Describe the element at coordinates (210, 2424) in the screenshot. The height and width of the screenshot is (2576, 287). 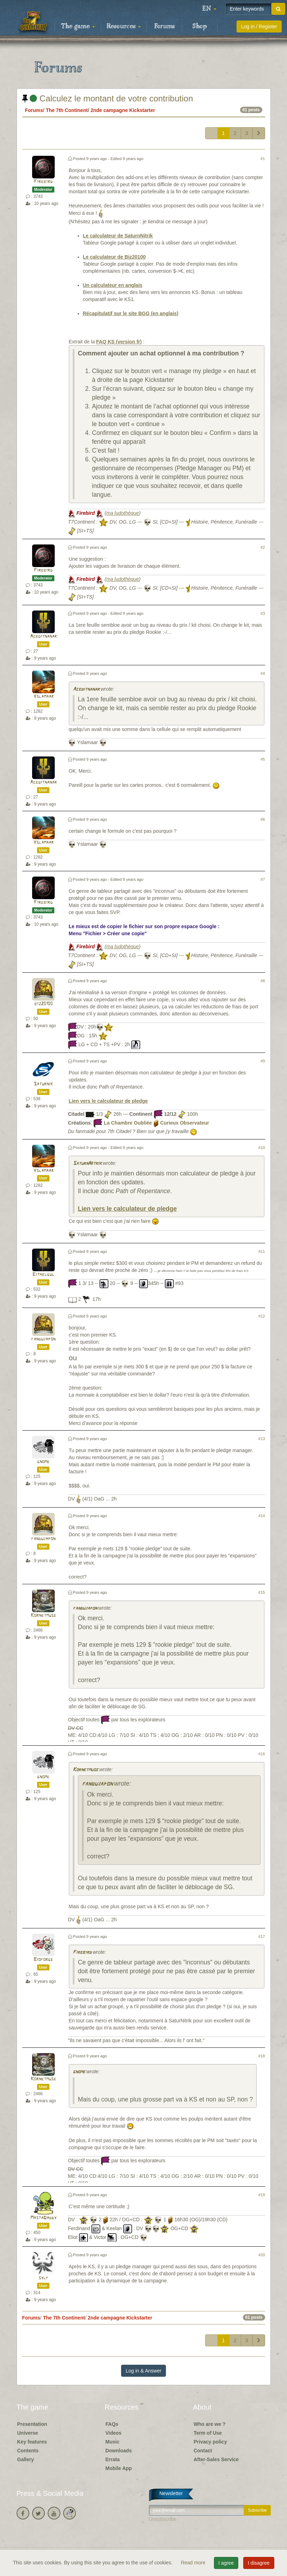
I see `Who are we ?` at that location.